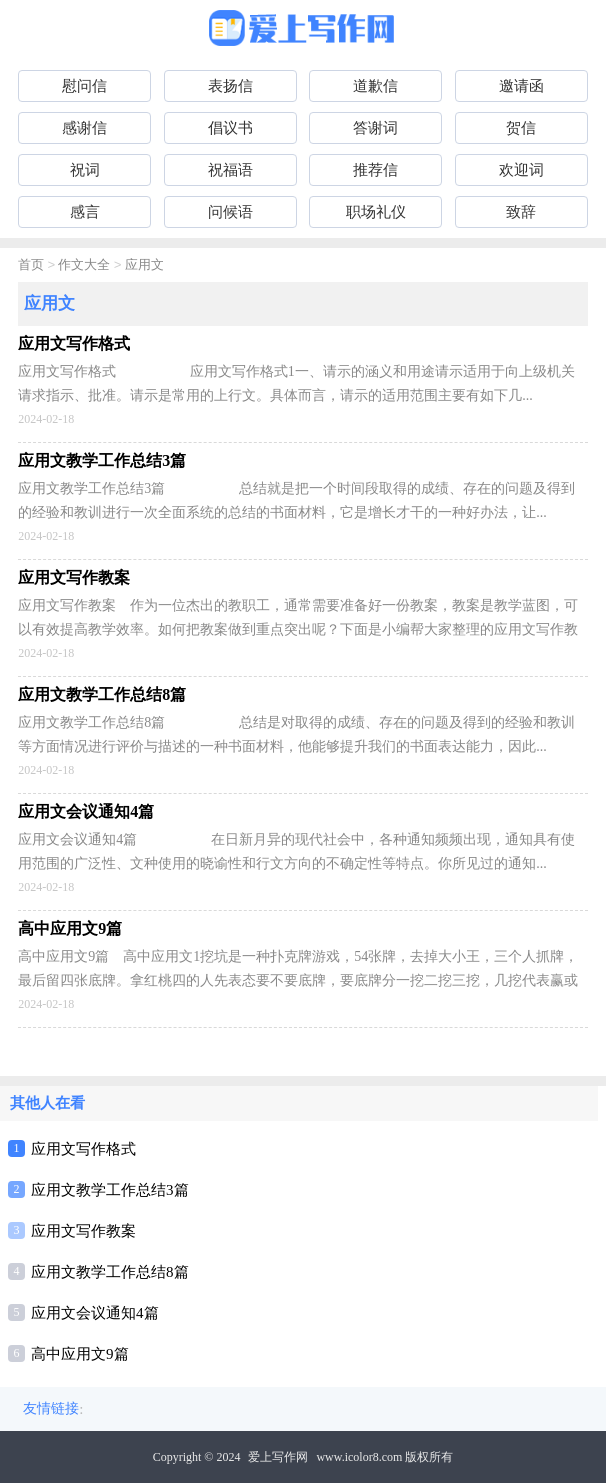 The image size is (606, 1483). What do you see at coordinates (31, 265) in the screenshot?
I see `首页` at bounding box center [31, 265].